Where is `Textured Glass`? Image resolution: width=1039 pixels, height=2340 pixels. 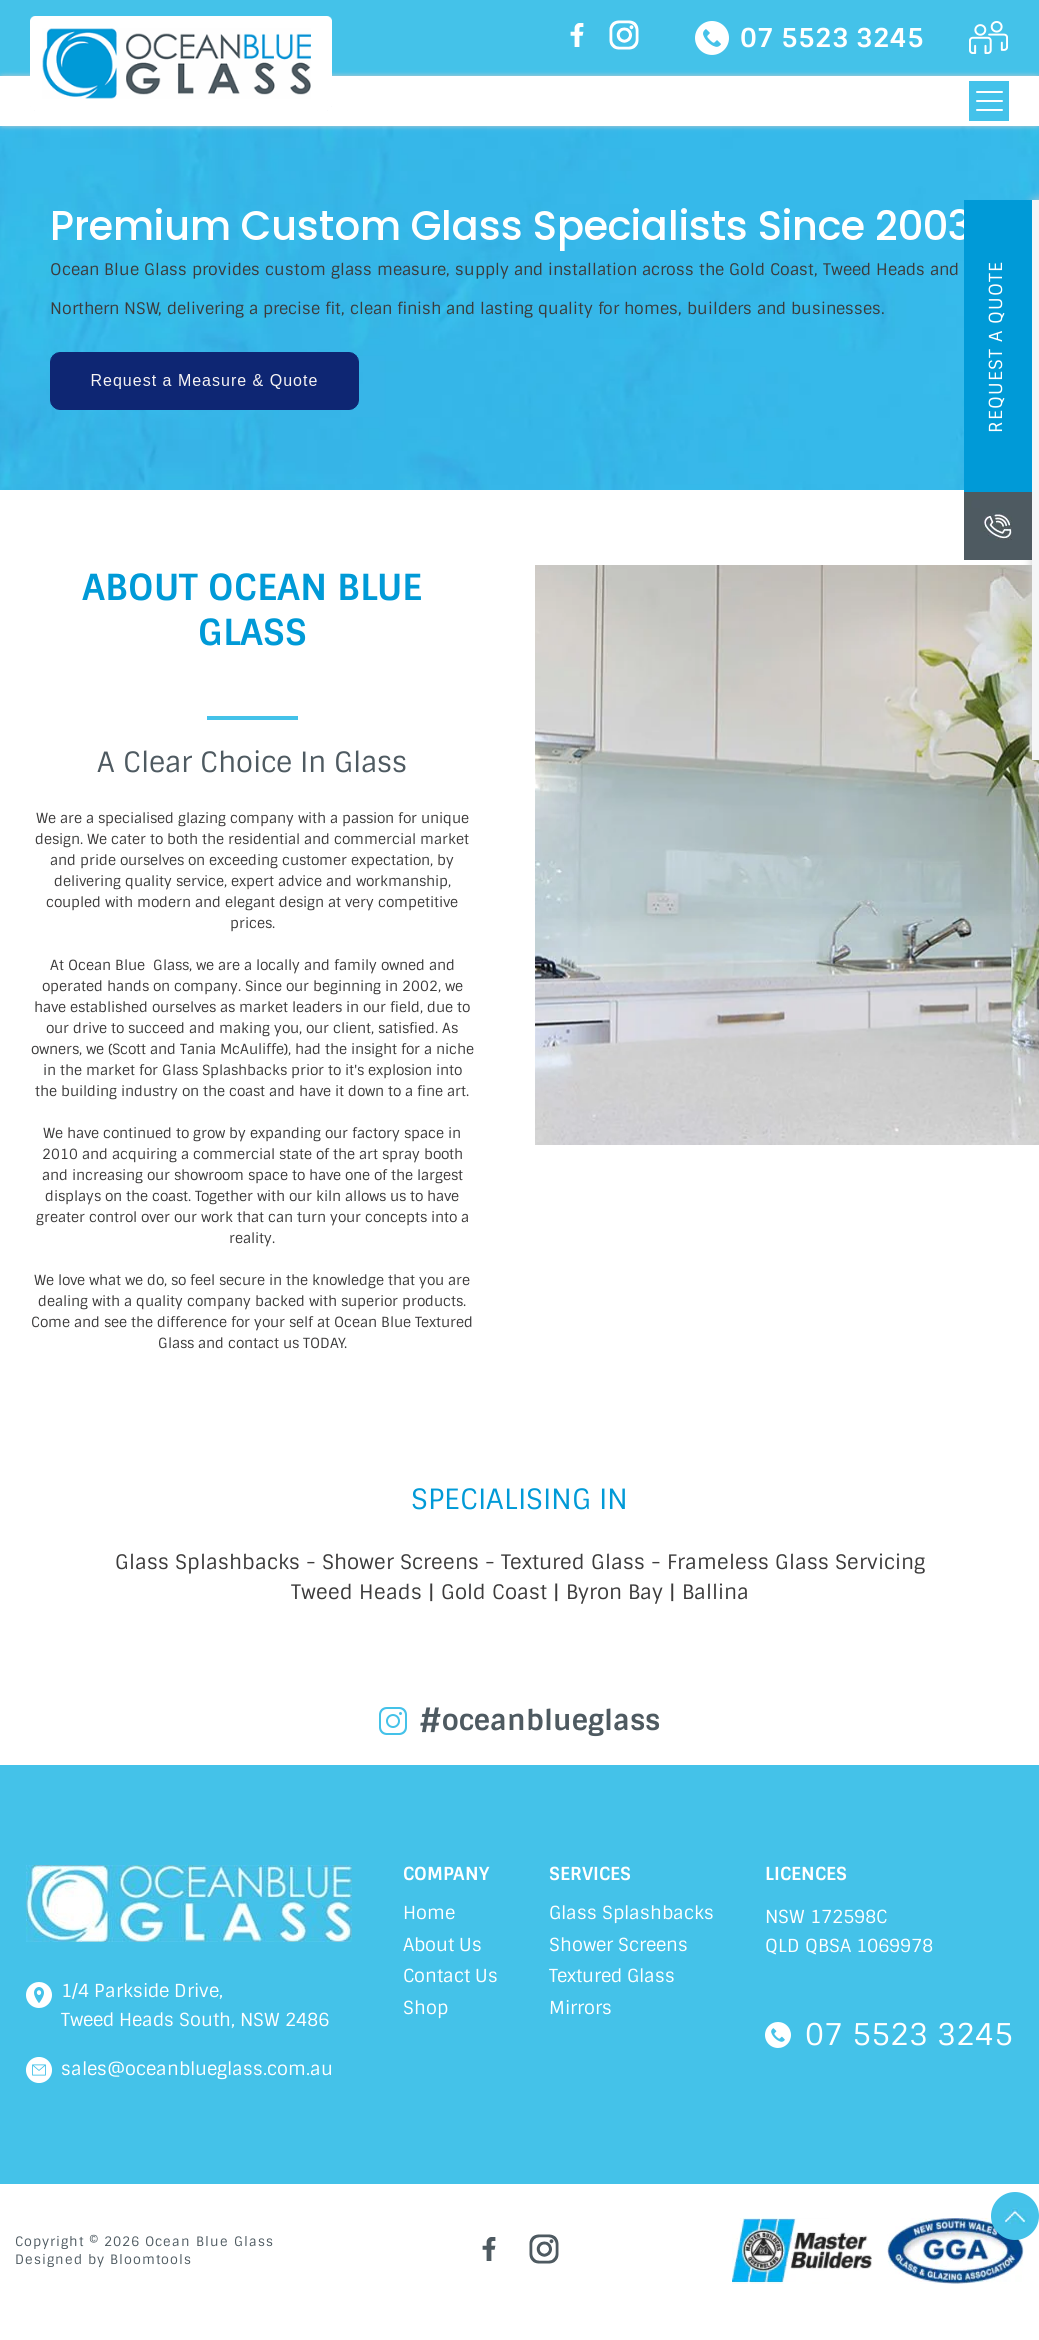
Textured Glass is located at coordinates (612, 1976).